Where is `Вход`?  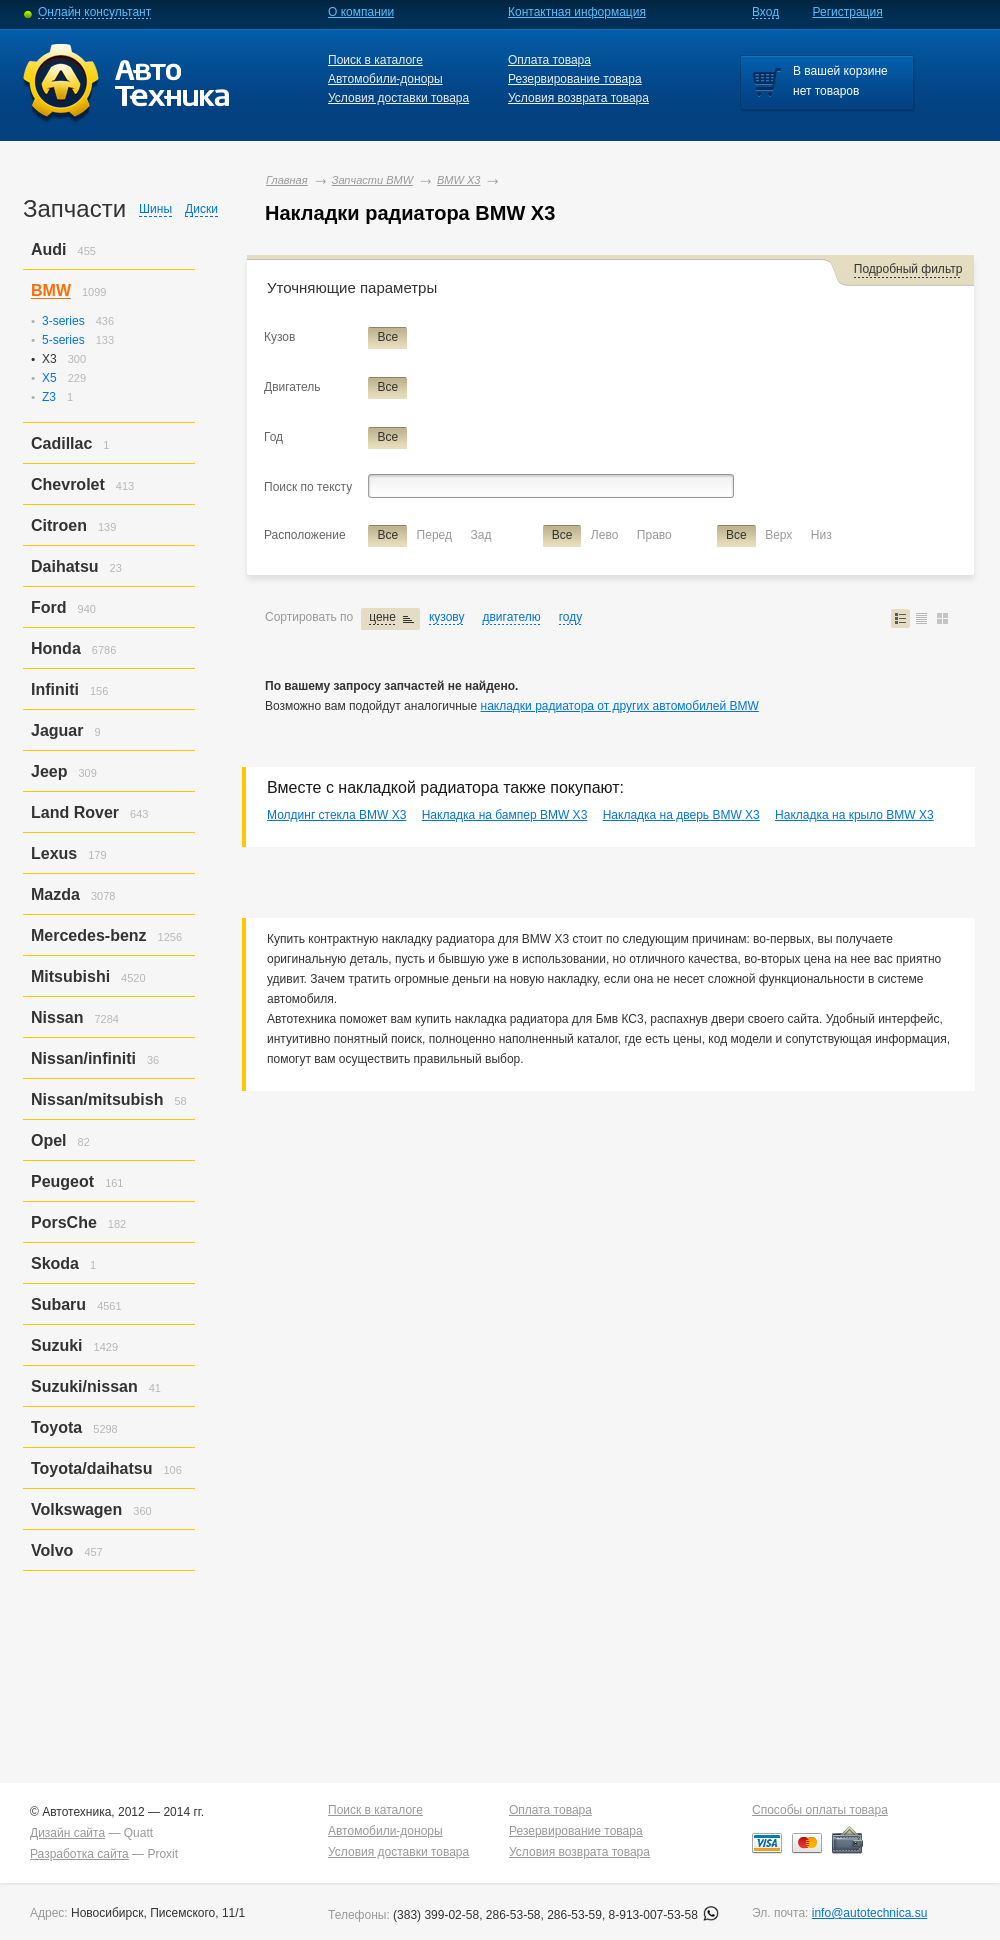 Вход is located at coordinates (765, 12).